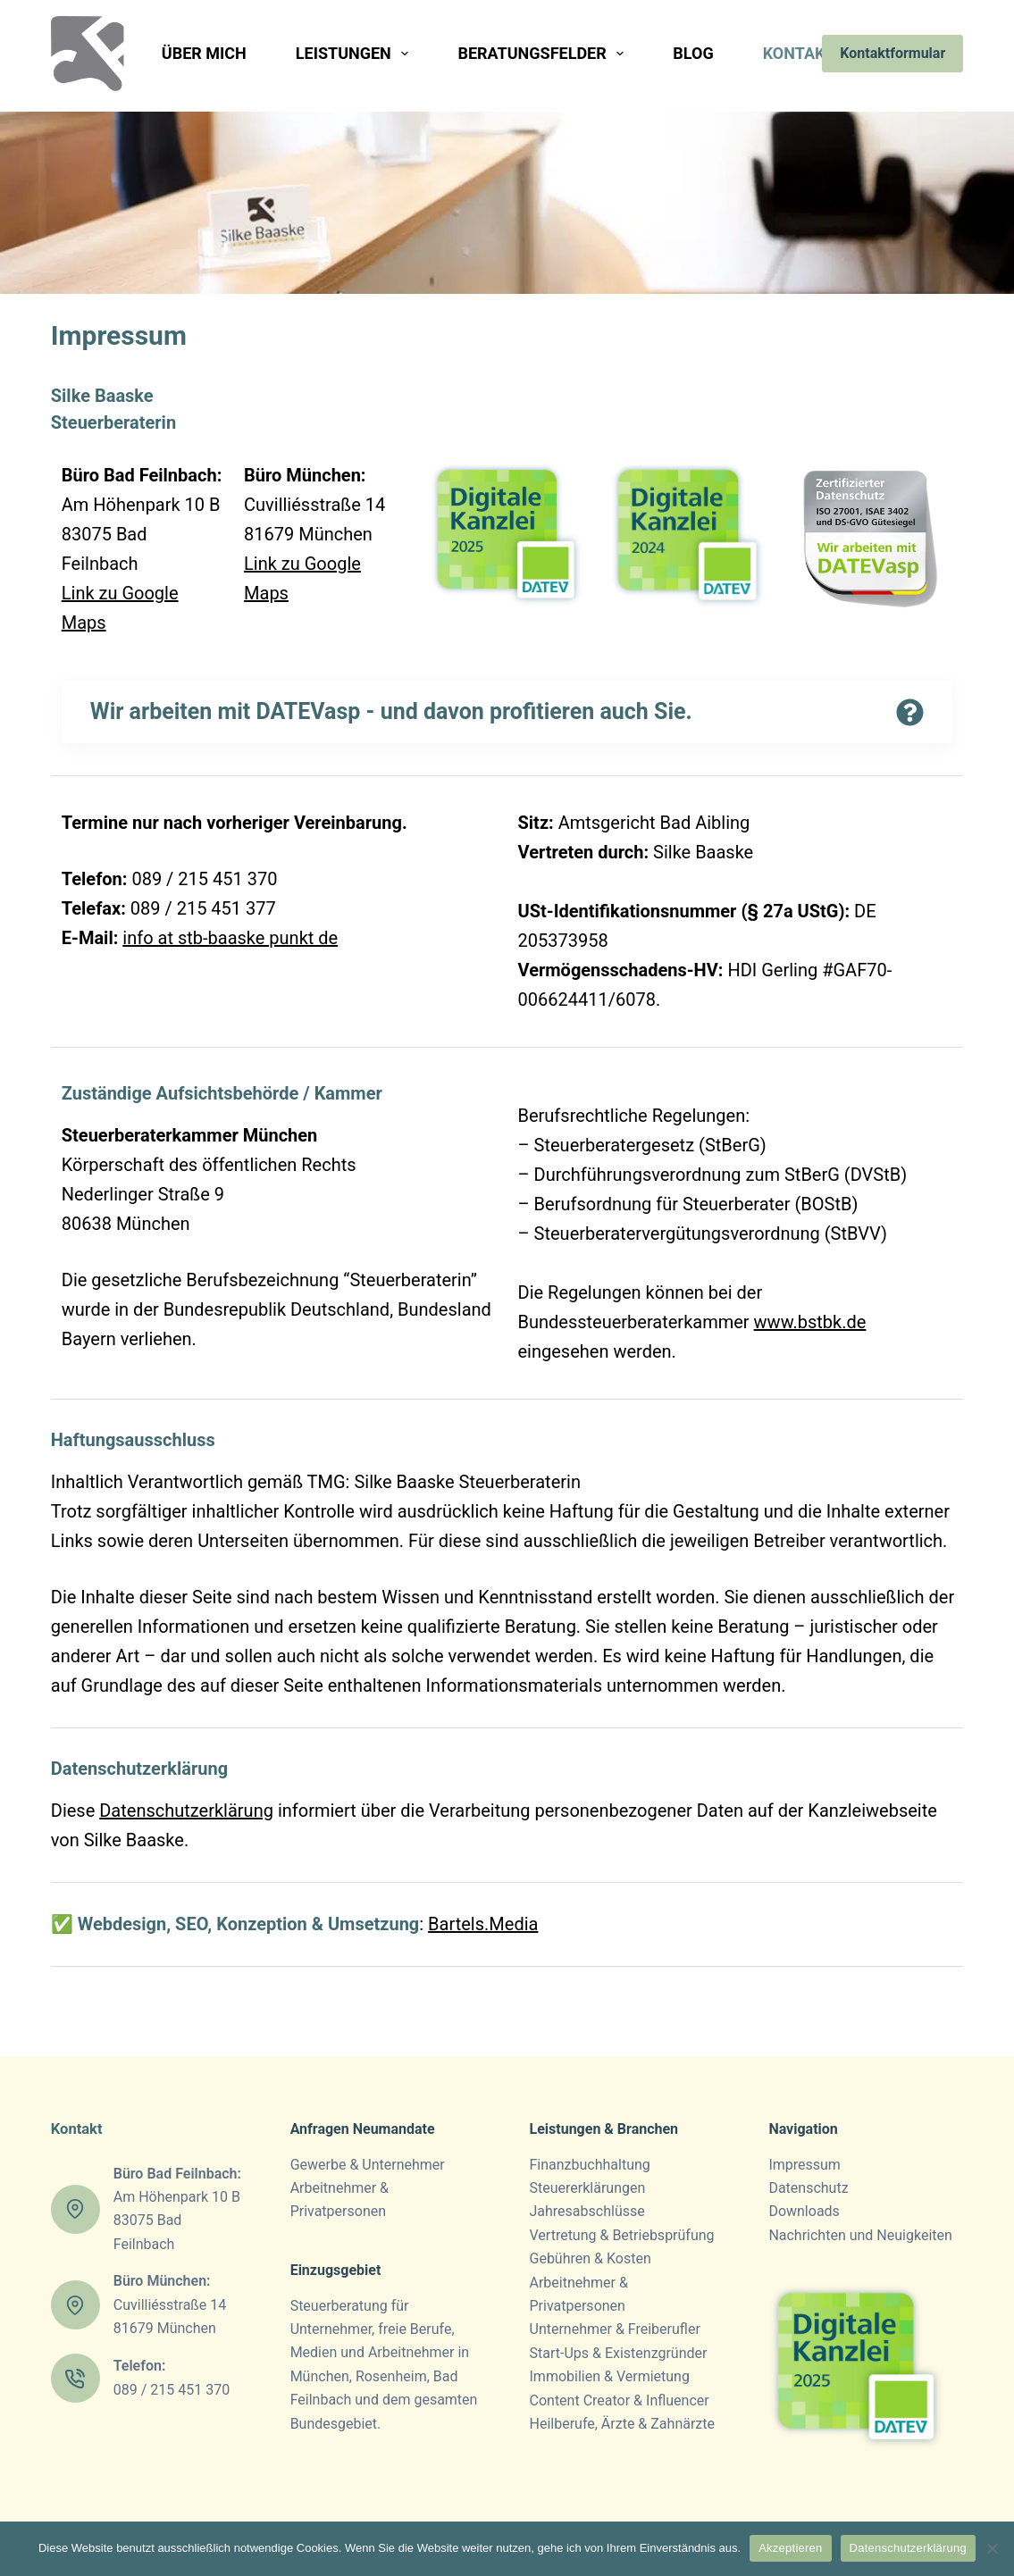  What do you see at coordinates (623, 2423) in the screenshot?
I see `Heilberufe, Ärzte & Zahnärzte` at bounding box center [623, 2423].